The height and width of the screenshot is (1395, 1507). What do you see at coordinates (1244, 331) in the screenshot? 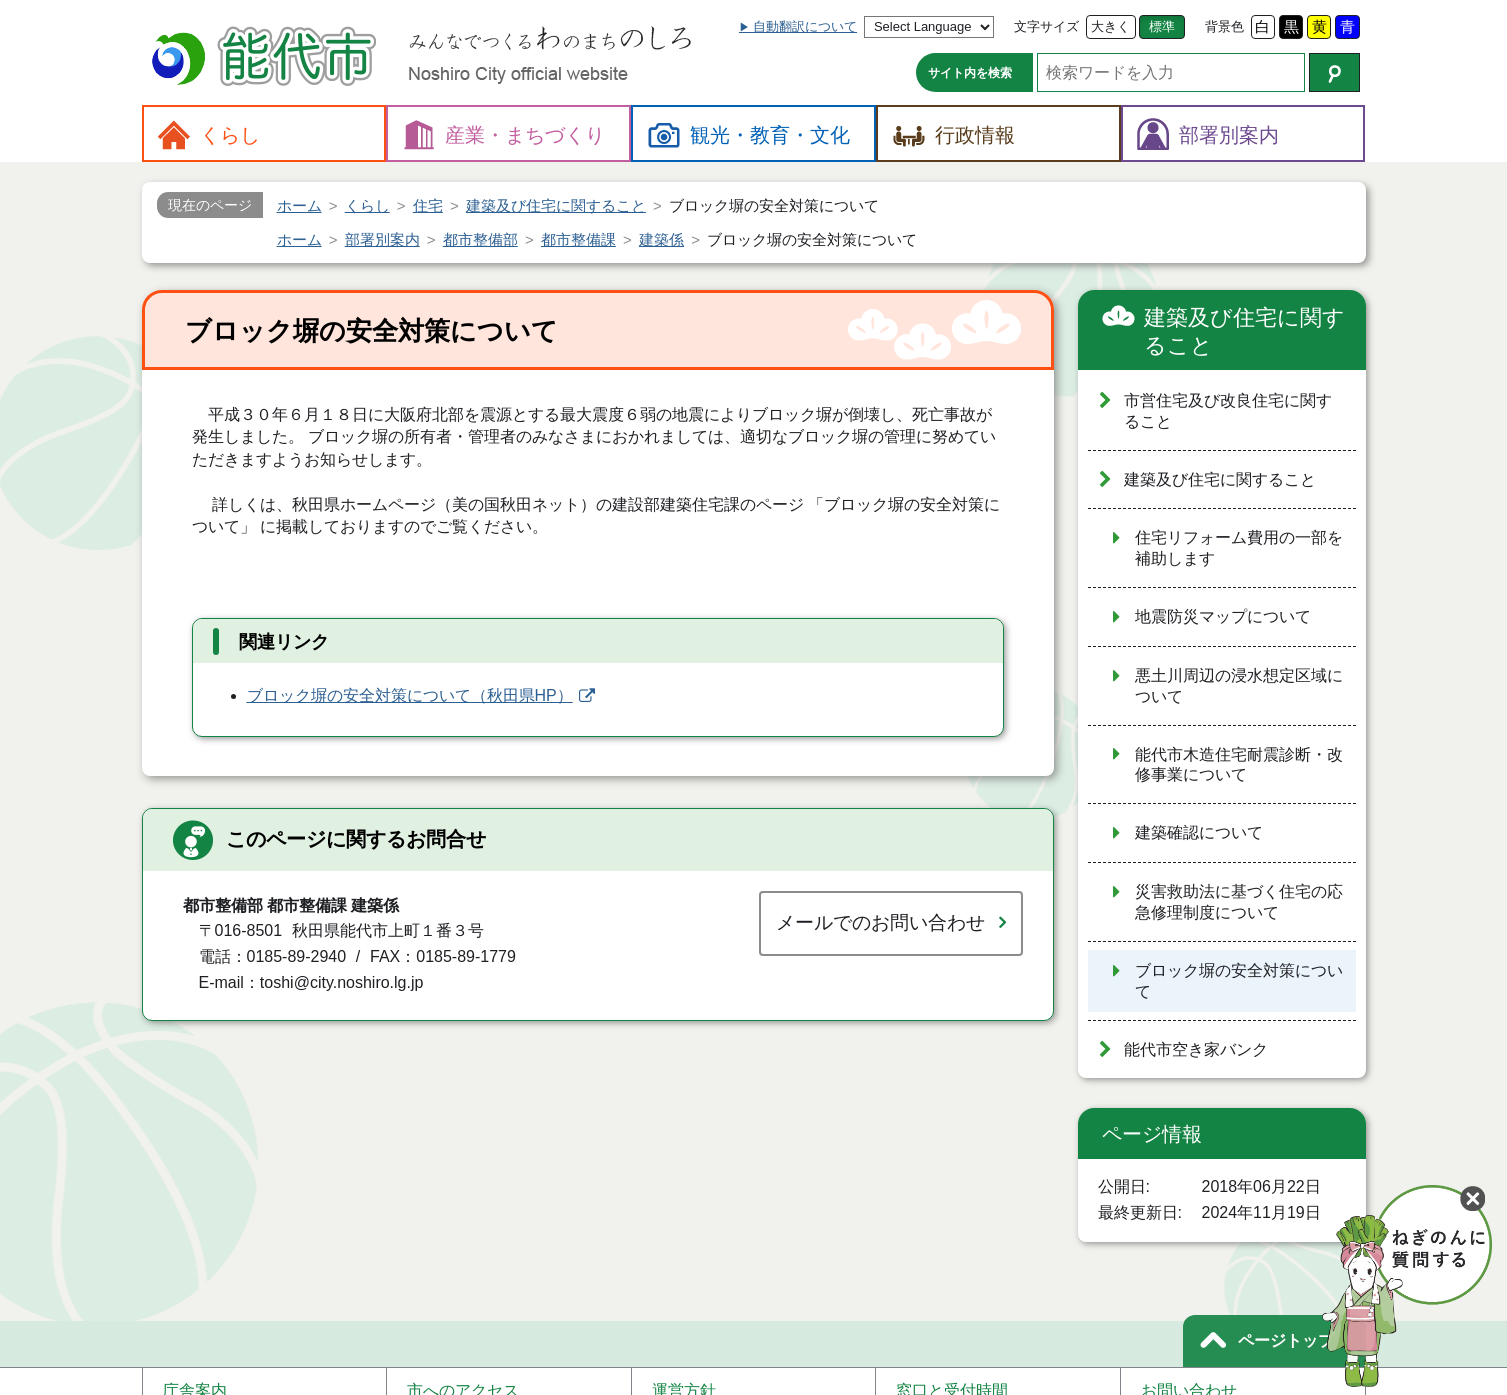
I see `建築及び住宅に関すること` at bounding box center [1244, 331].